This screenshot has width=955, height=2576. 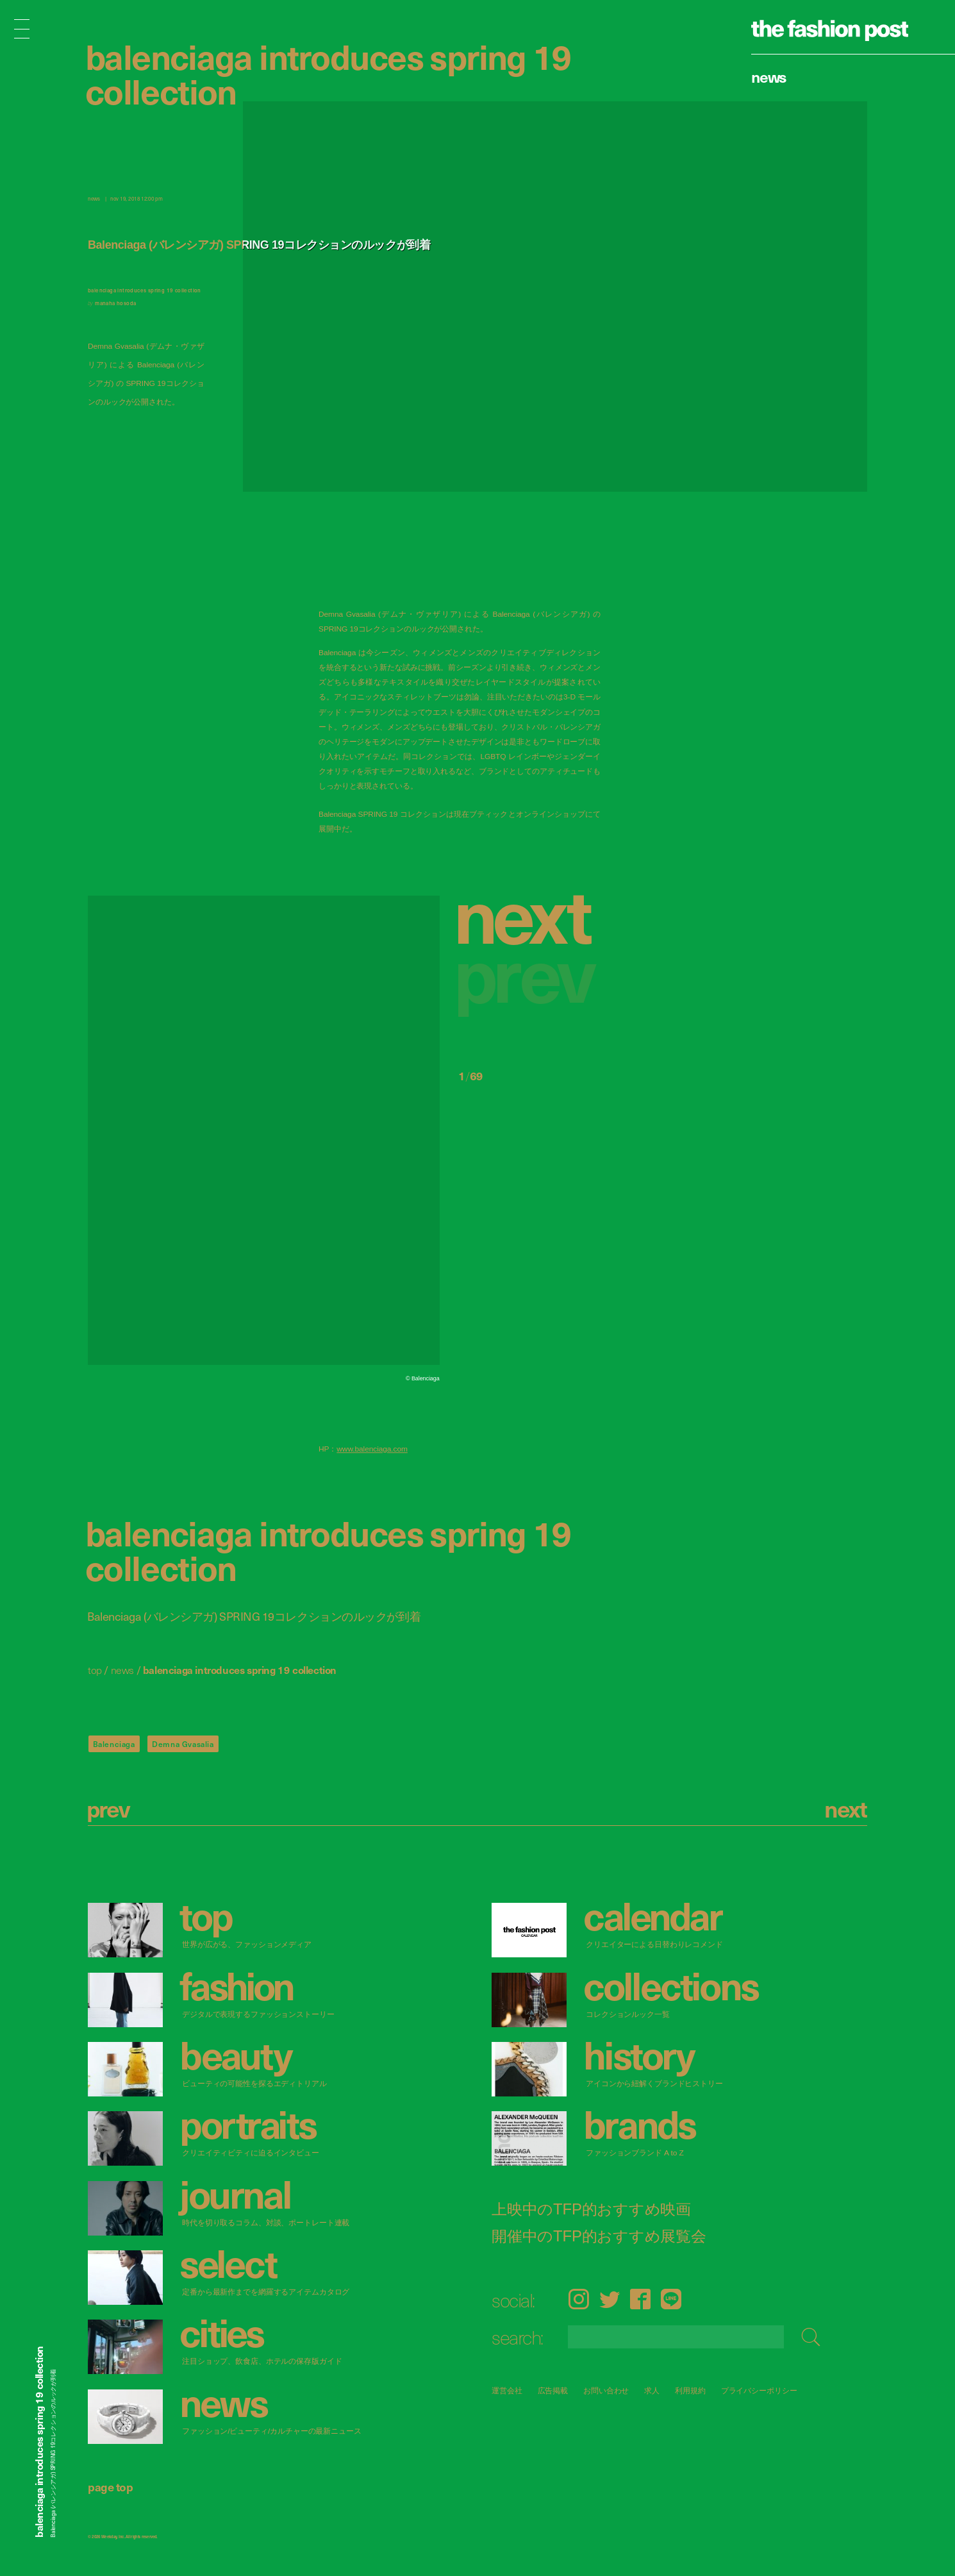 What do you see at coordinates (671, 2299) in the screenshot?
I see `LINE` at bounding box center [671, 2299].